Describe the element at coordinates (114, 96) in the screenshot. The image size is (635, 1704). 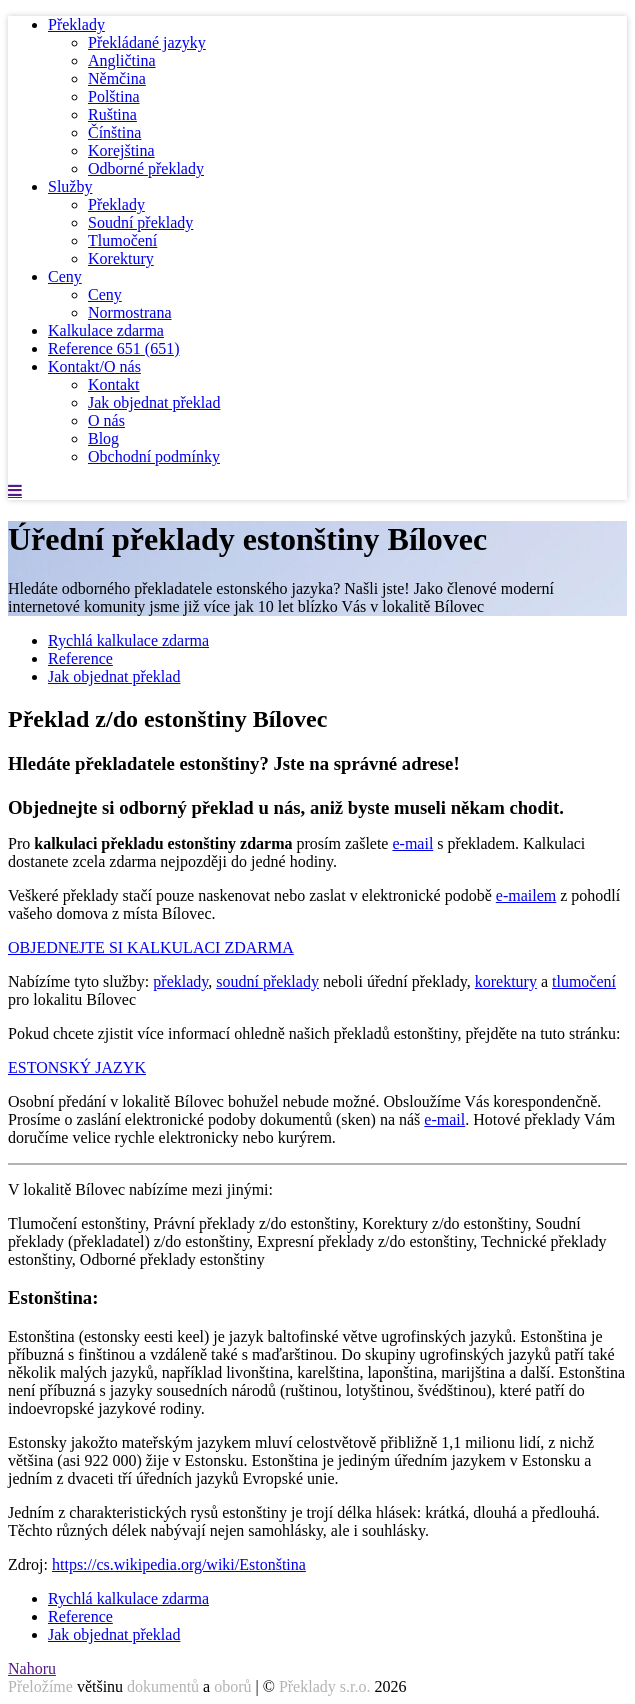
I see `Polština` at that location.